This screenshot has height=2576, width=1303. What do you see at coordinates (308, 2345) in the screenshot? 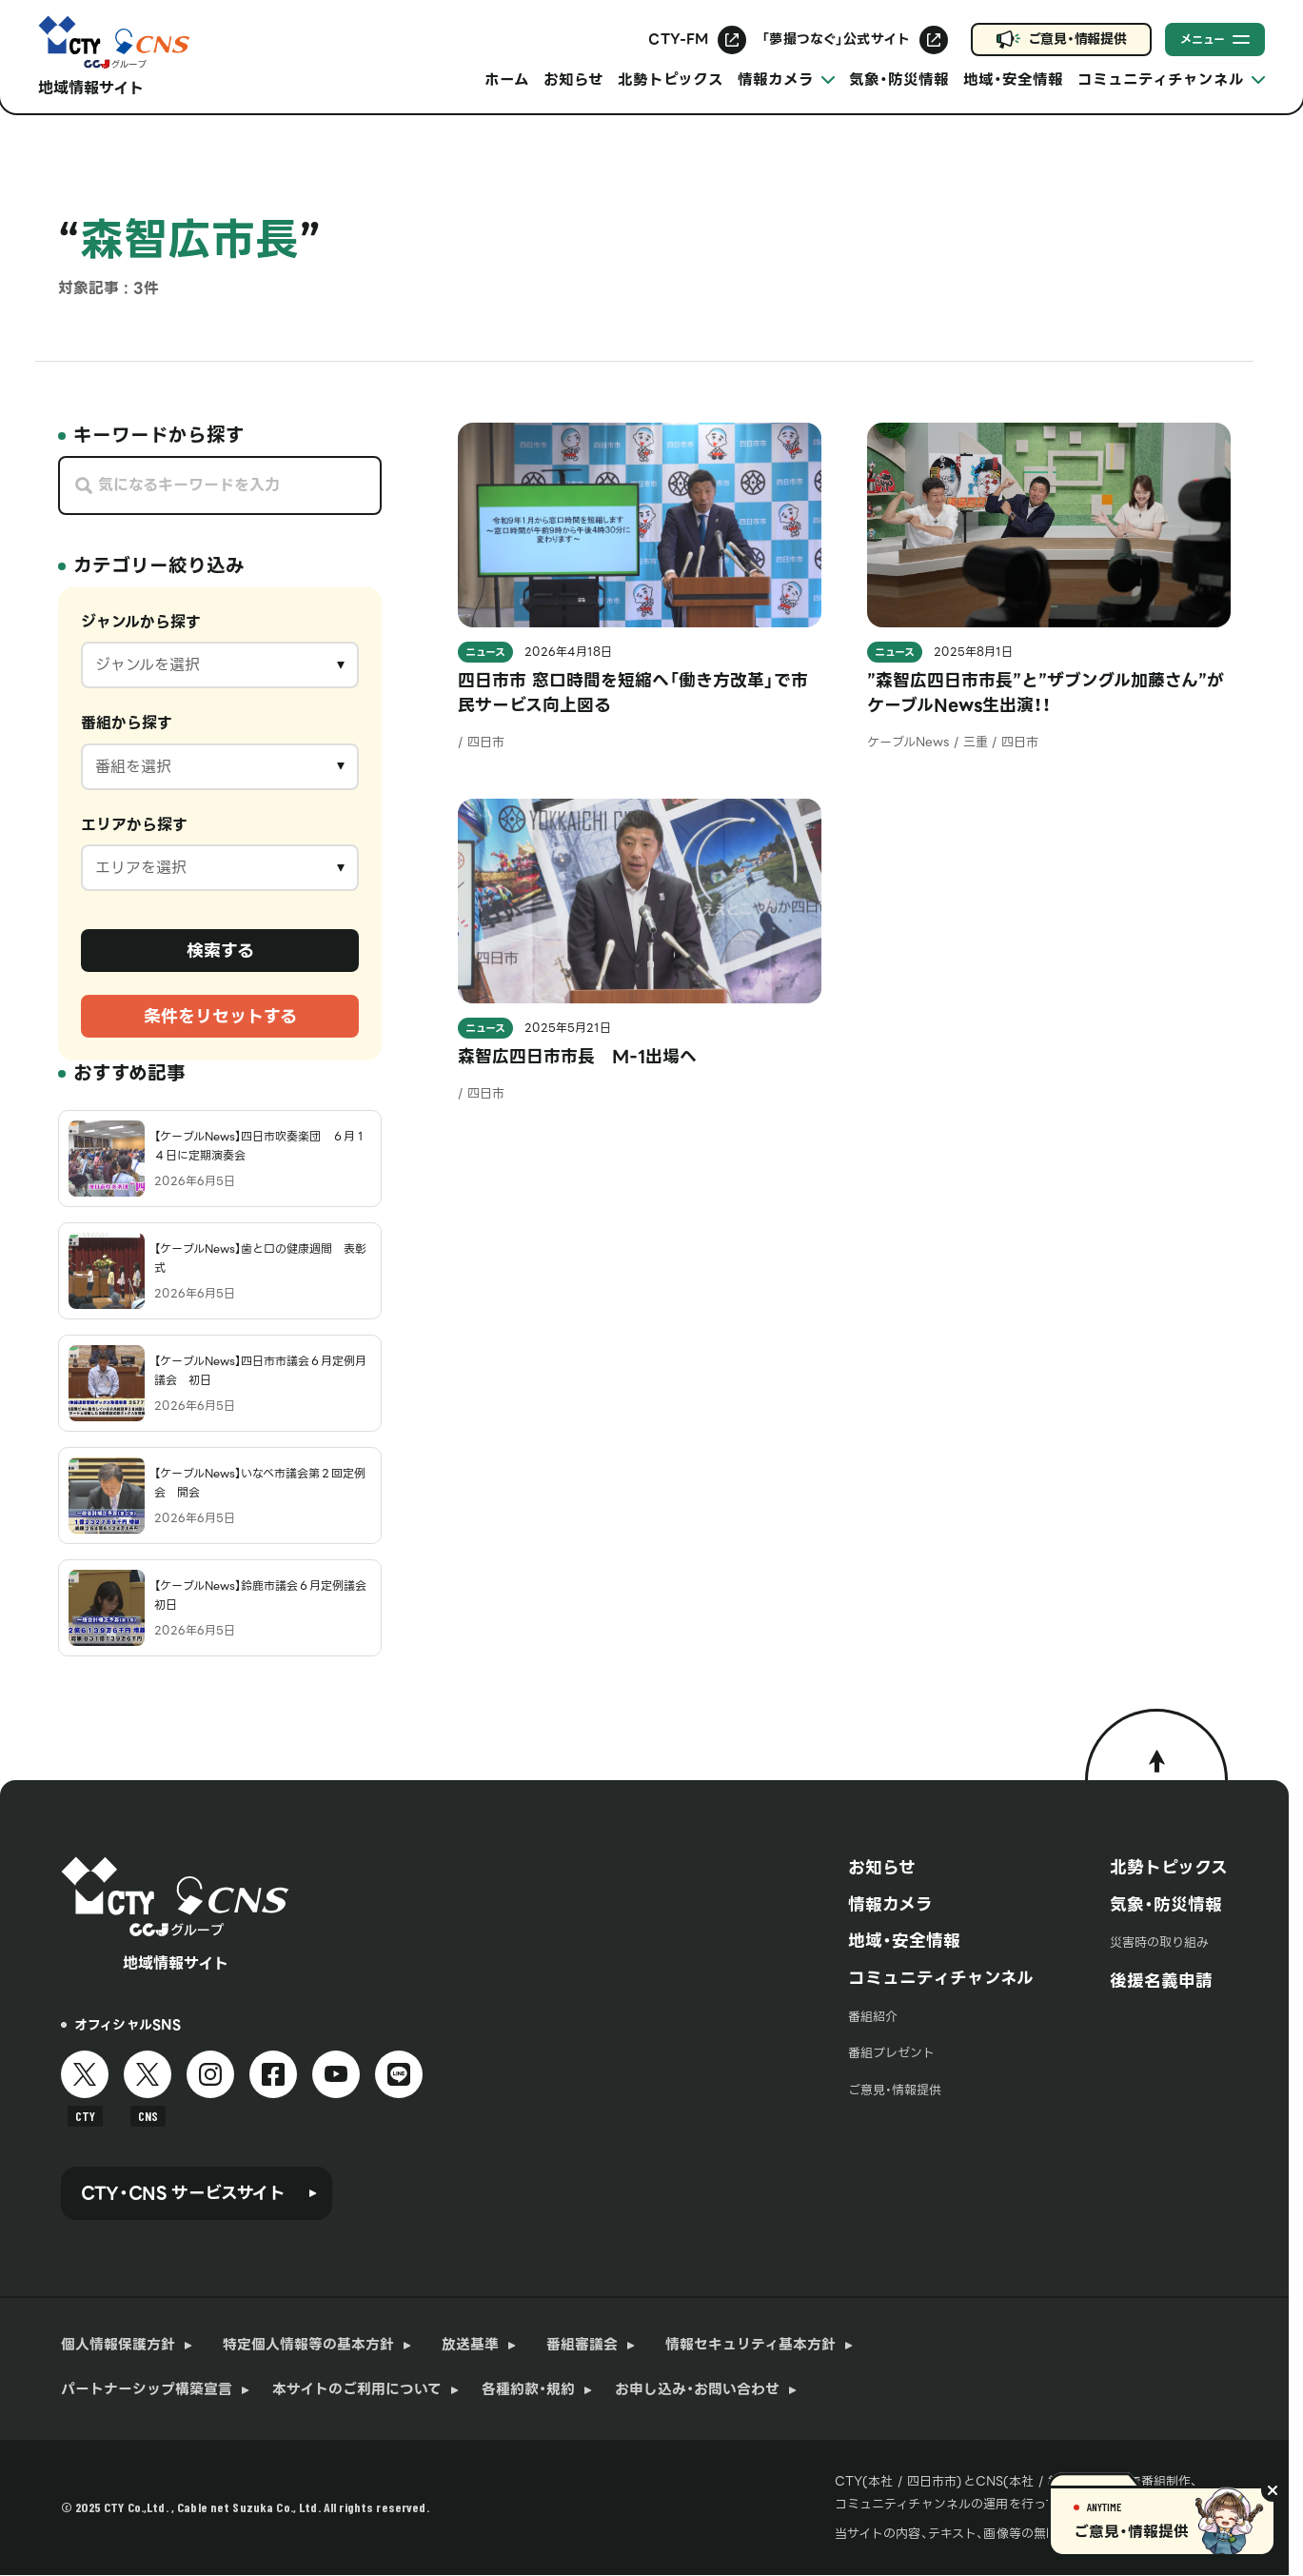
I see `特定個人情報等の基本方針` at bounding box center [308, 2345].